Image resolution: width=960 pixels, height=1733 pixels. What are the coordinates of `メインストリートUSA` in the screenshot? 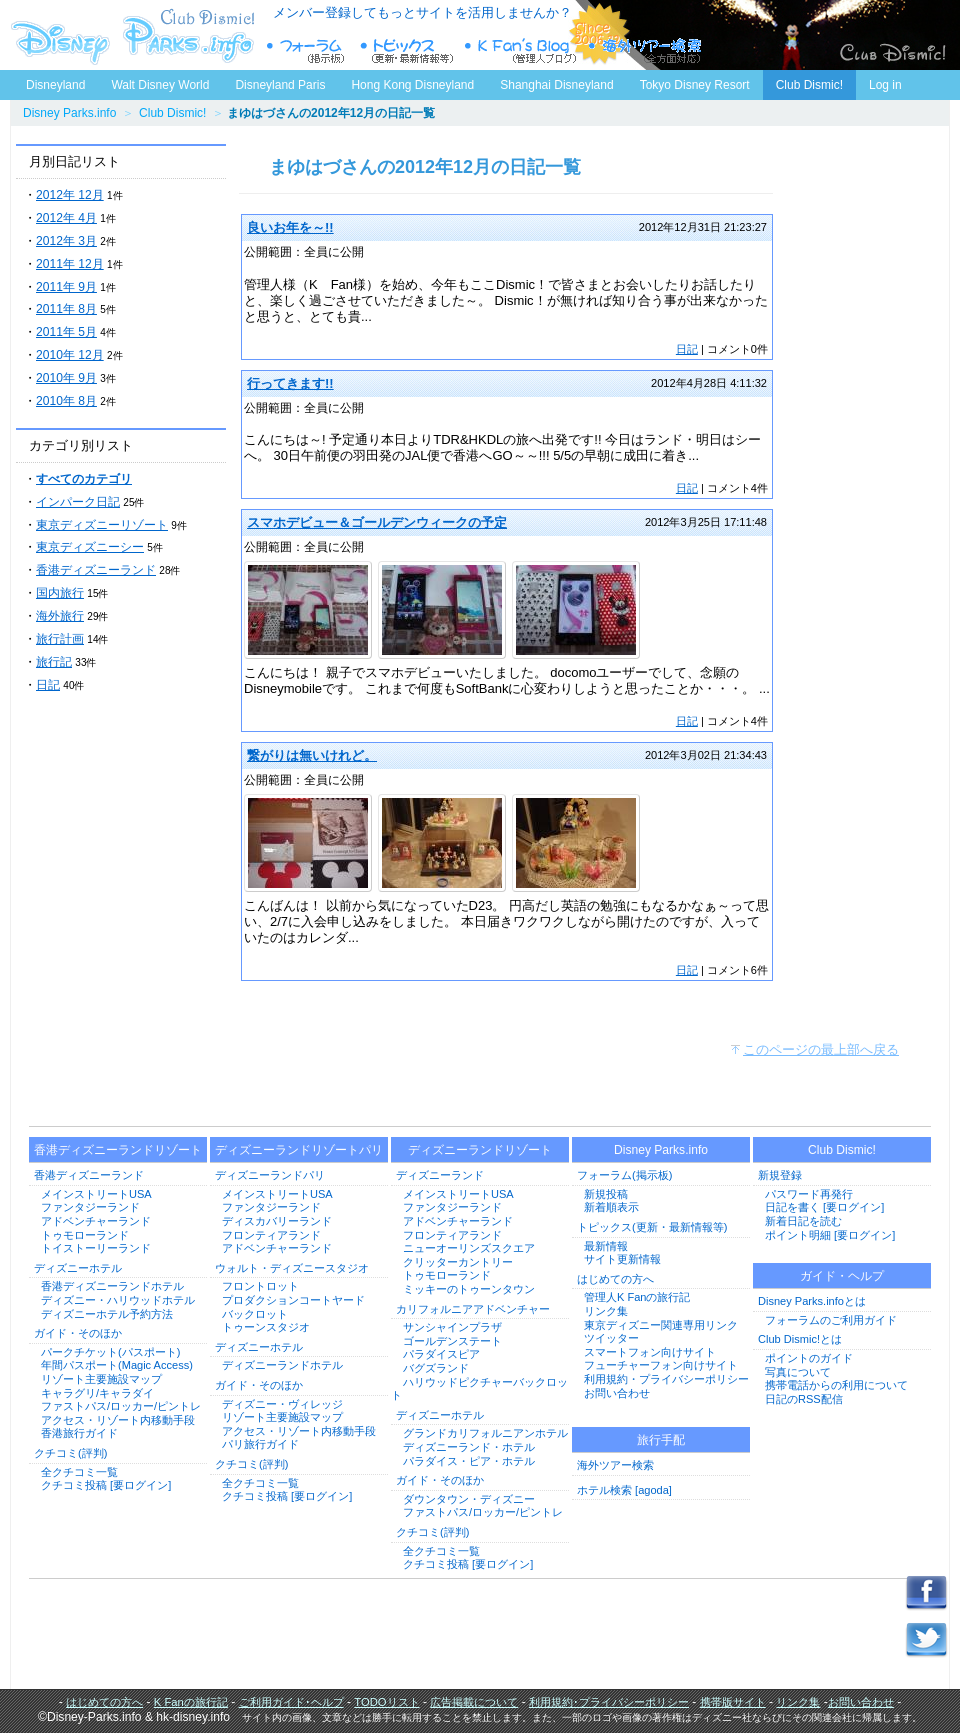 It's located at (96, 1194).